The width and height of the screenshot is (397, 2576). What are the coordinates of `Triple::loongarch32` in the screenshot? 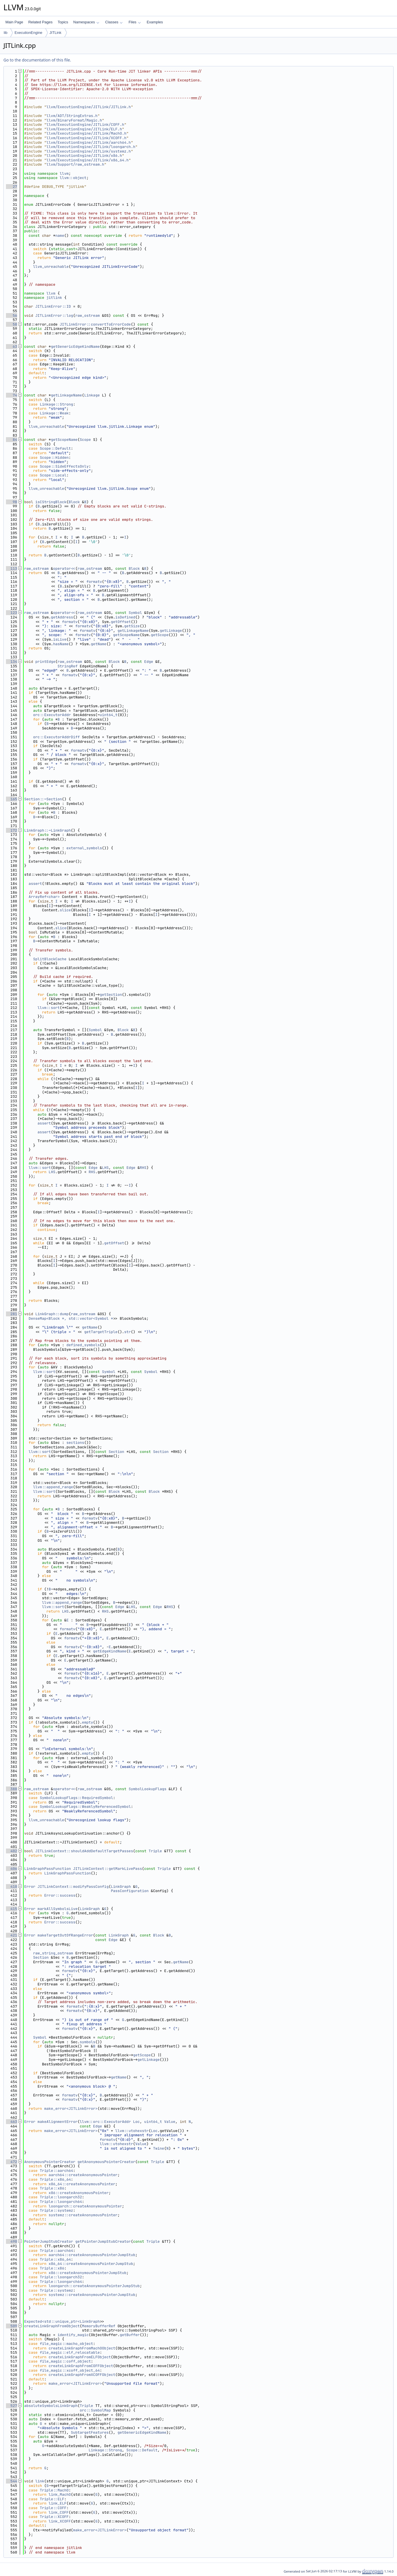 It's located at (61, 2197).